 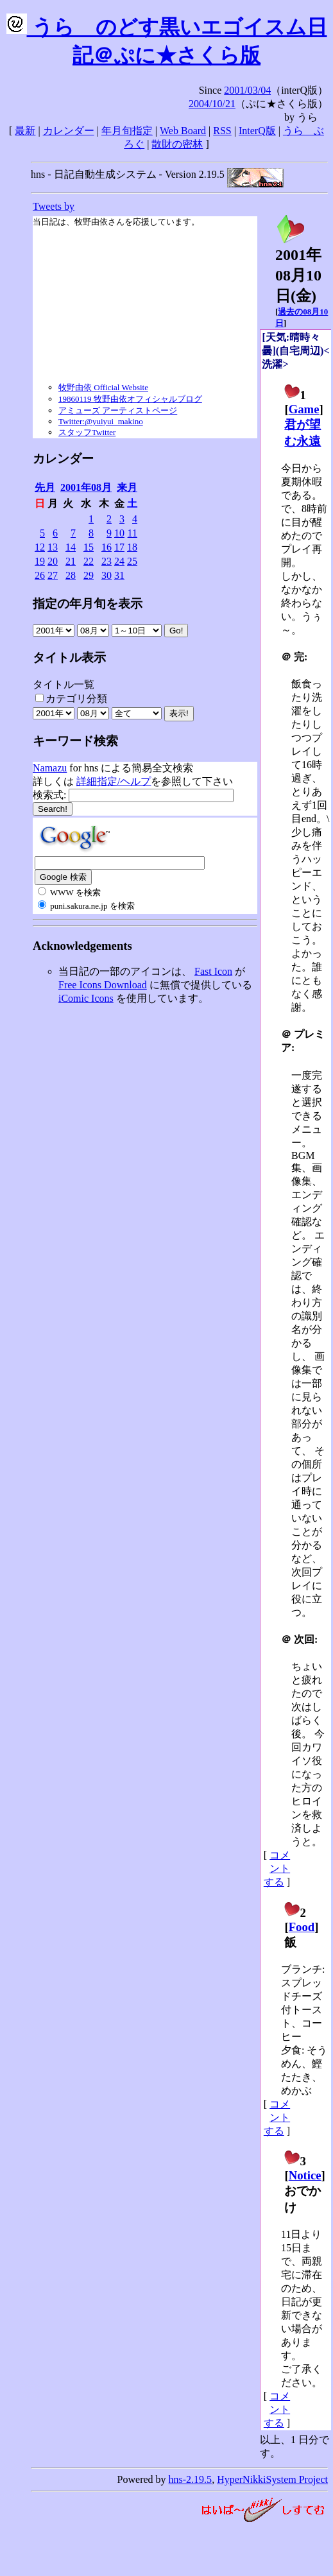 What do you see at coordinates (183, 130) in the screenshot?
I see `Web Board` at bounding box center [183, 130].